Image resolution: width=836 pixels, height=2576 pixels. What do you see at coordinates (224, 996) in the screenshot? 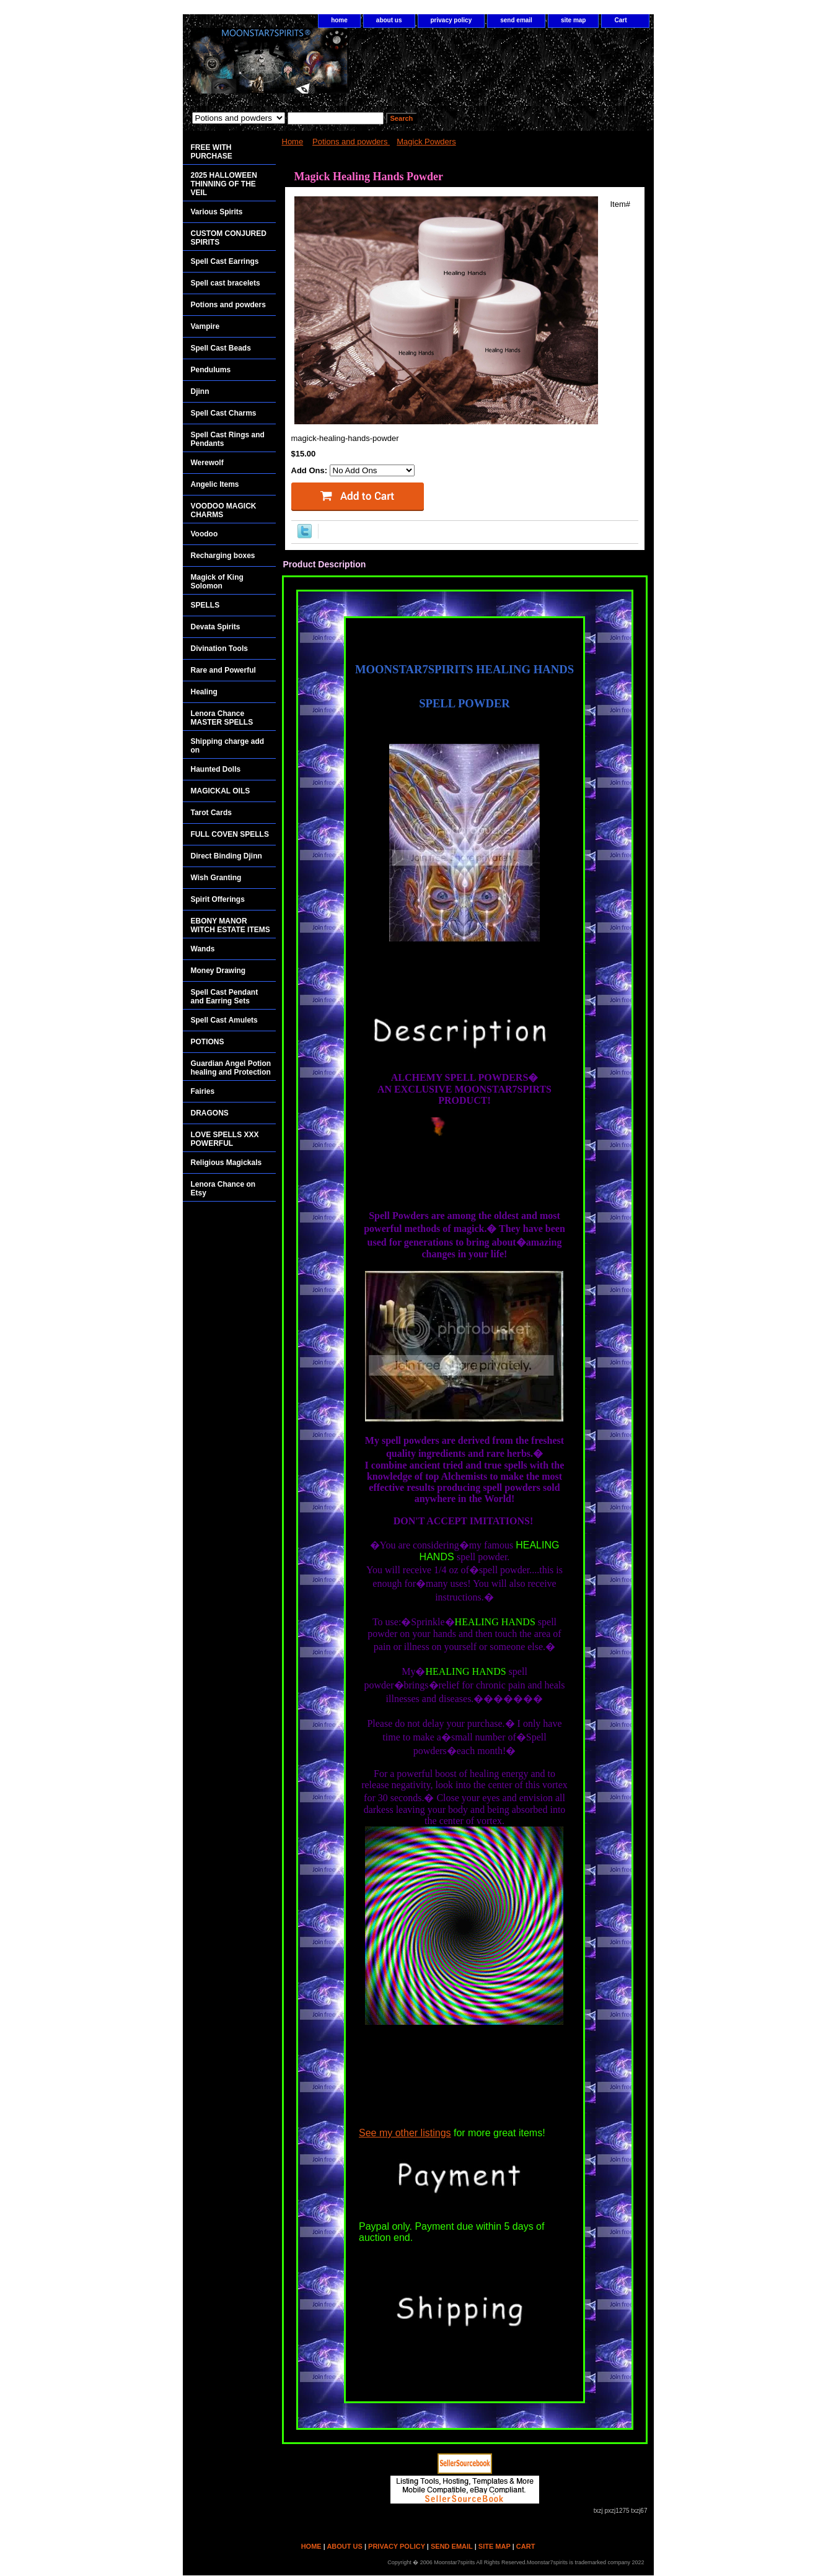
I see `Spell Cast Pendant and Earring Sets` at bounding box center [224, 996].